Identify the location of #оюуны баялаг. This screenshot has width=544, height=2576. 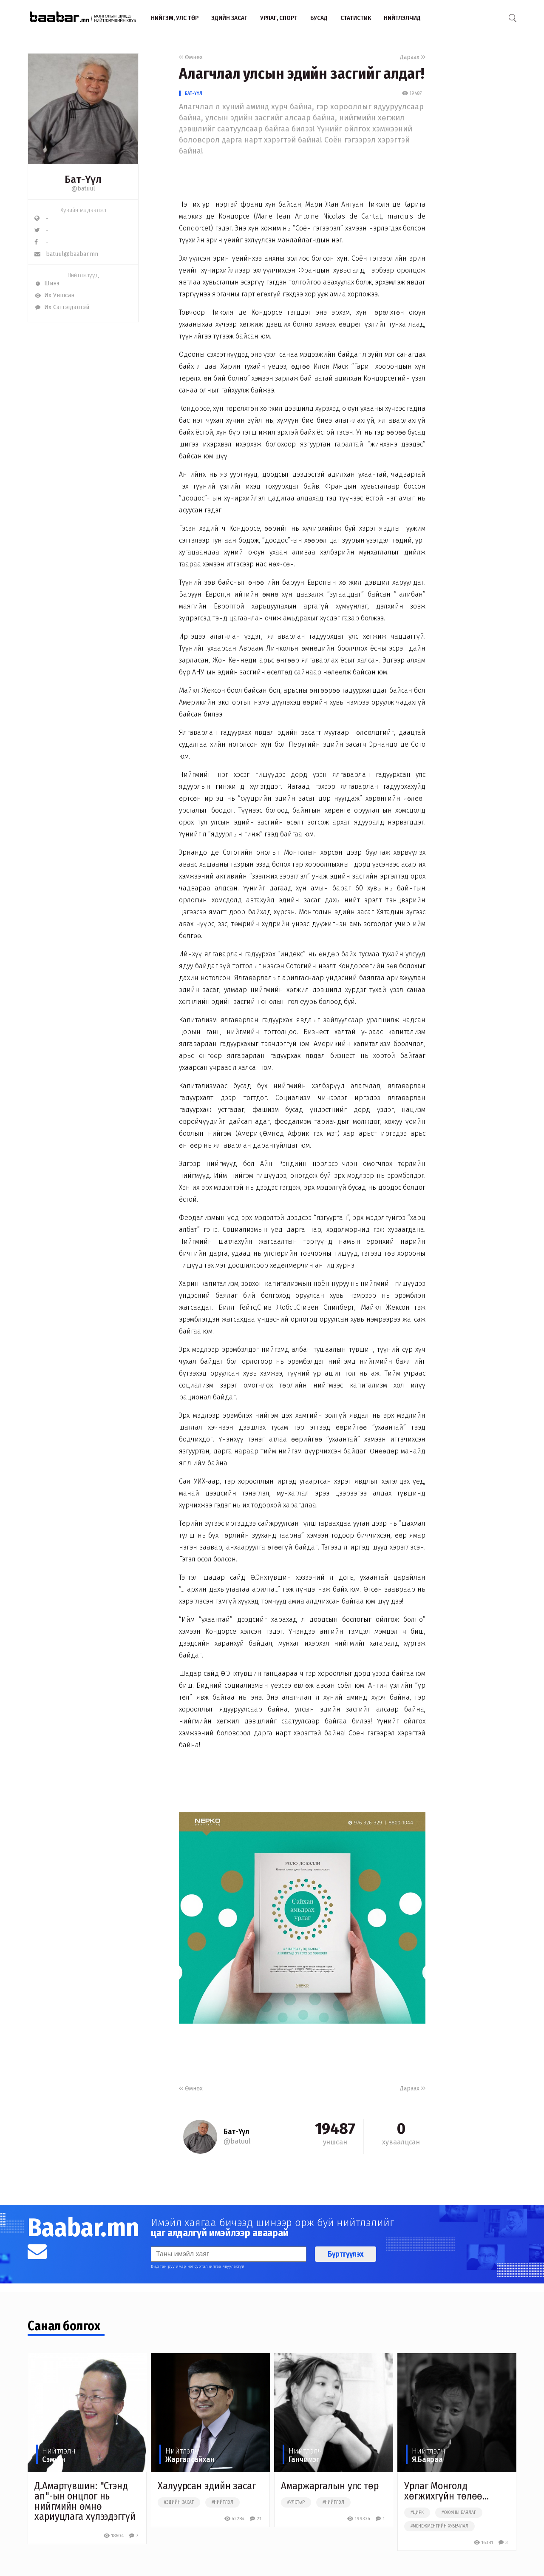
(459, 2512).